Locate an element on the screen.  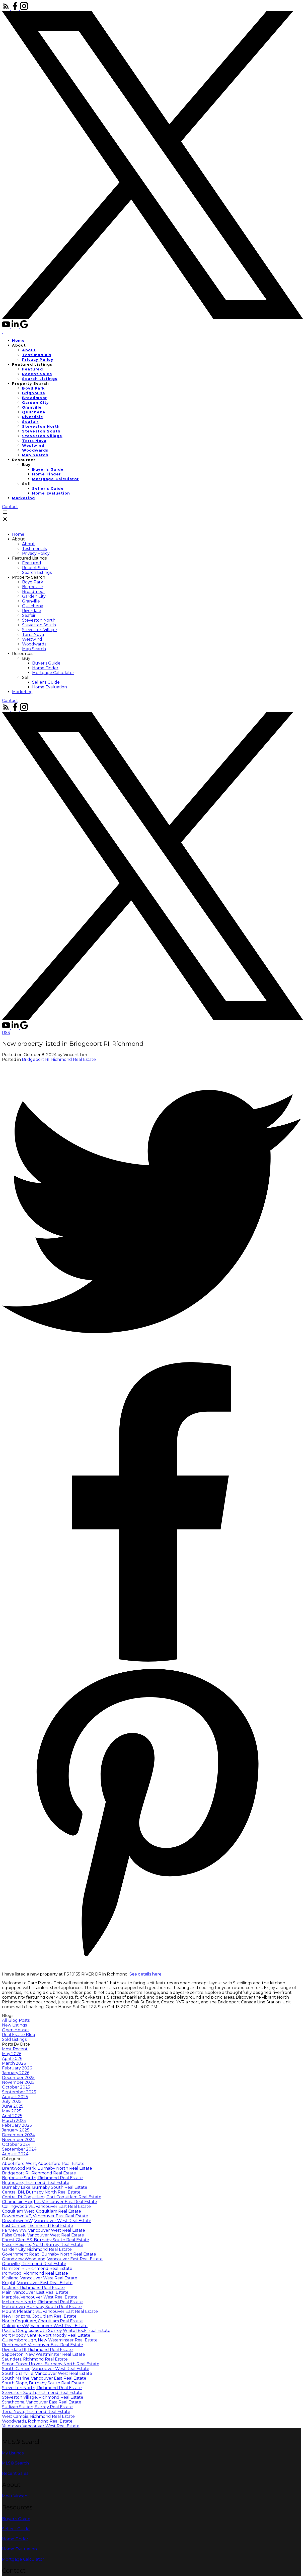
November 2024 is located at coordinates (18, 2139).